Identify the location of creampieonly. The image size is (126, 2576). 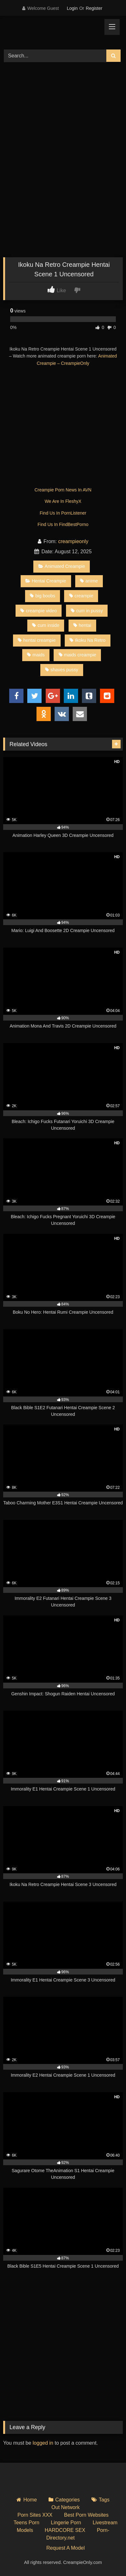
(73, 541).